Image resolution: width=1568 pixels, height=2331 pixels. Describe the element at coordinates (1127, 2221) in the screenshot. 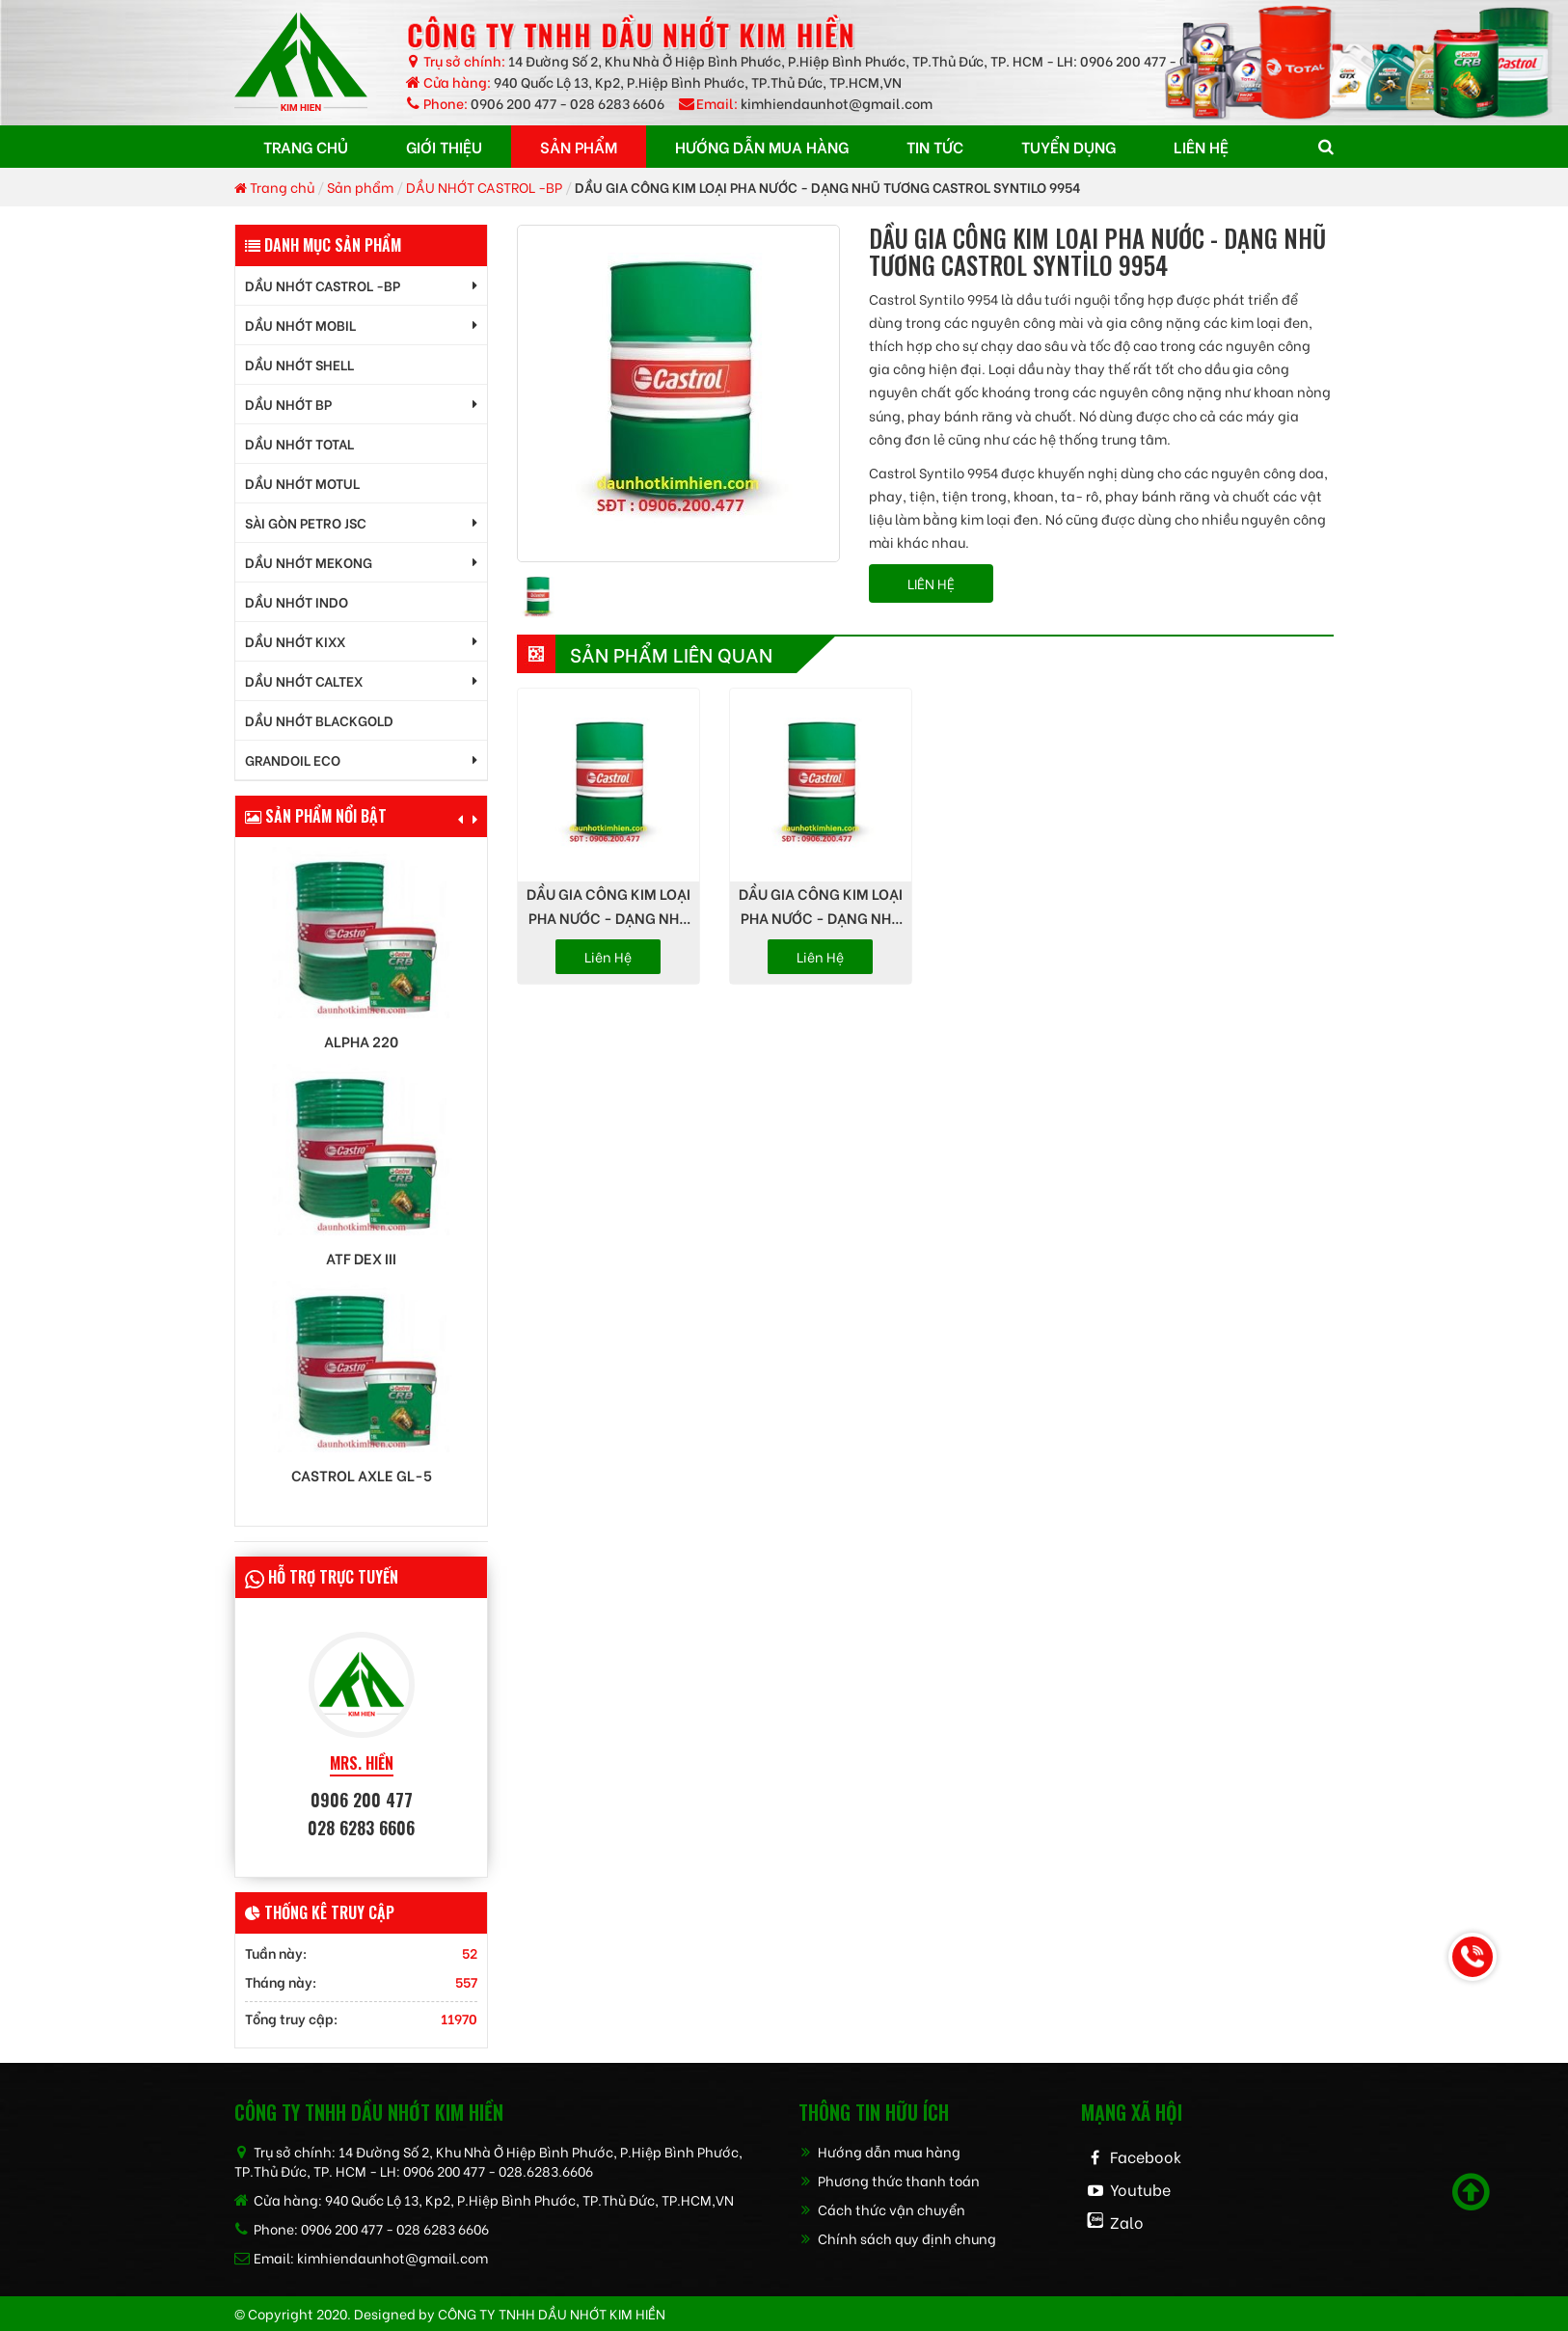

I see `Zalo` at that location.